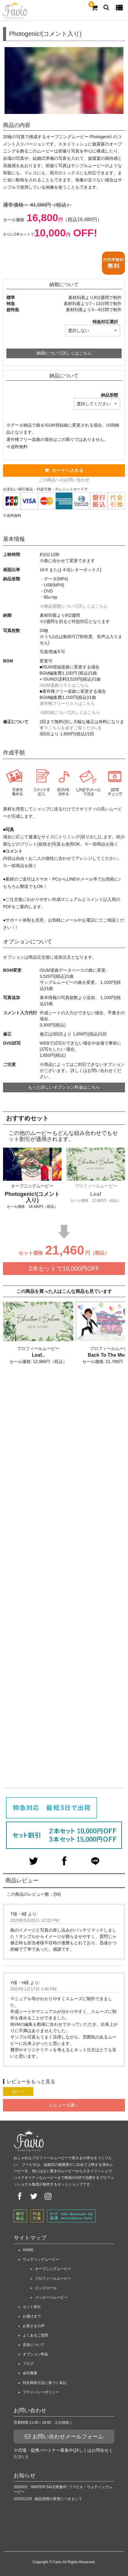  Describe the element at coordinates (71, 727) in the screenshot. I see `※こちらを必ずご覧ください` at that location.